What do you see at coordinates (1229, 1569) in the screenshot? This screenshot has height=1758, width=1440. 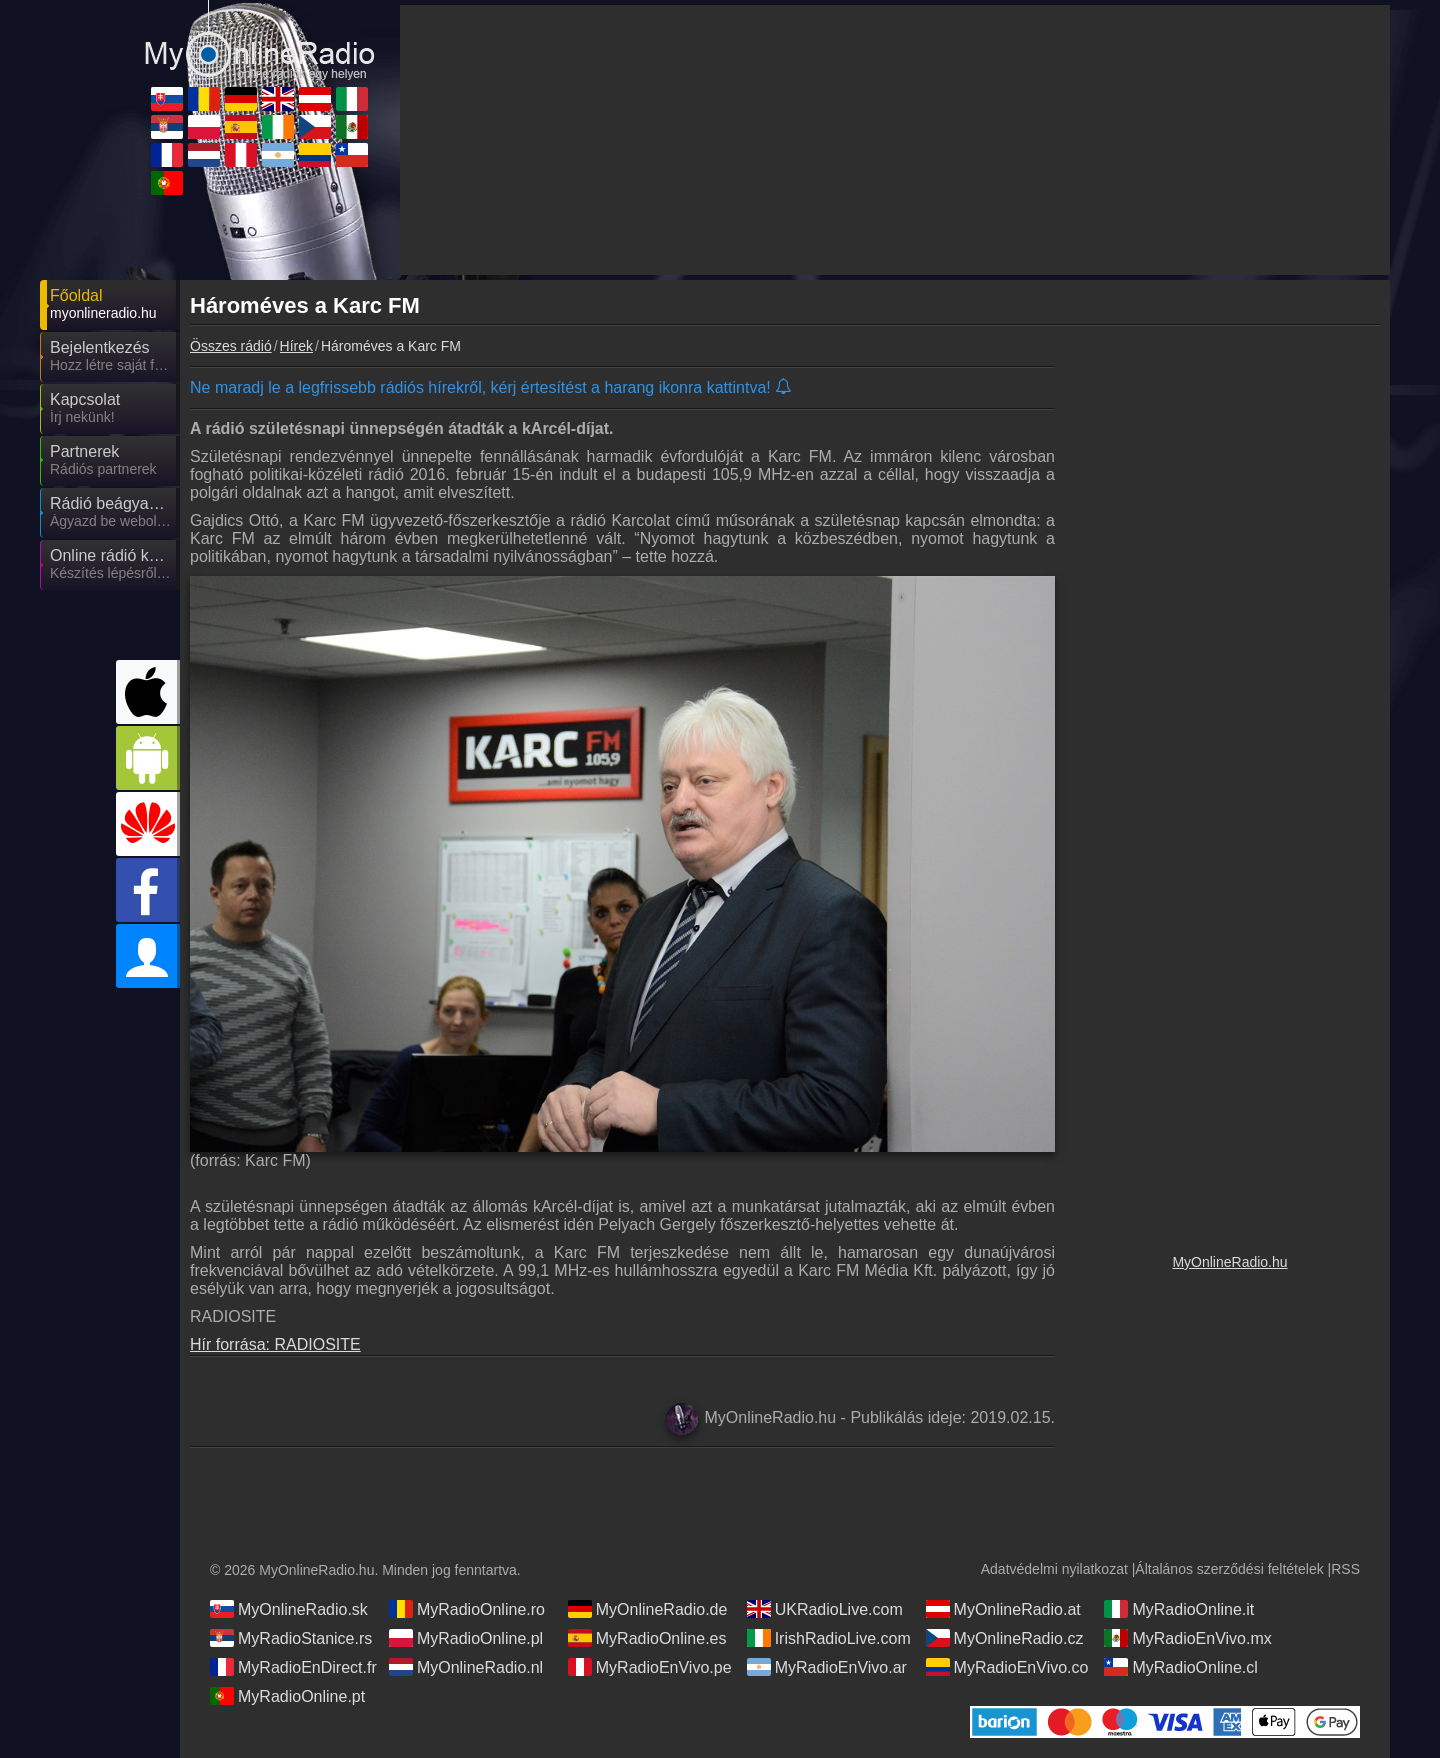 I see `Általános szerződési feltételek` at bounding box center [1229, 1569].